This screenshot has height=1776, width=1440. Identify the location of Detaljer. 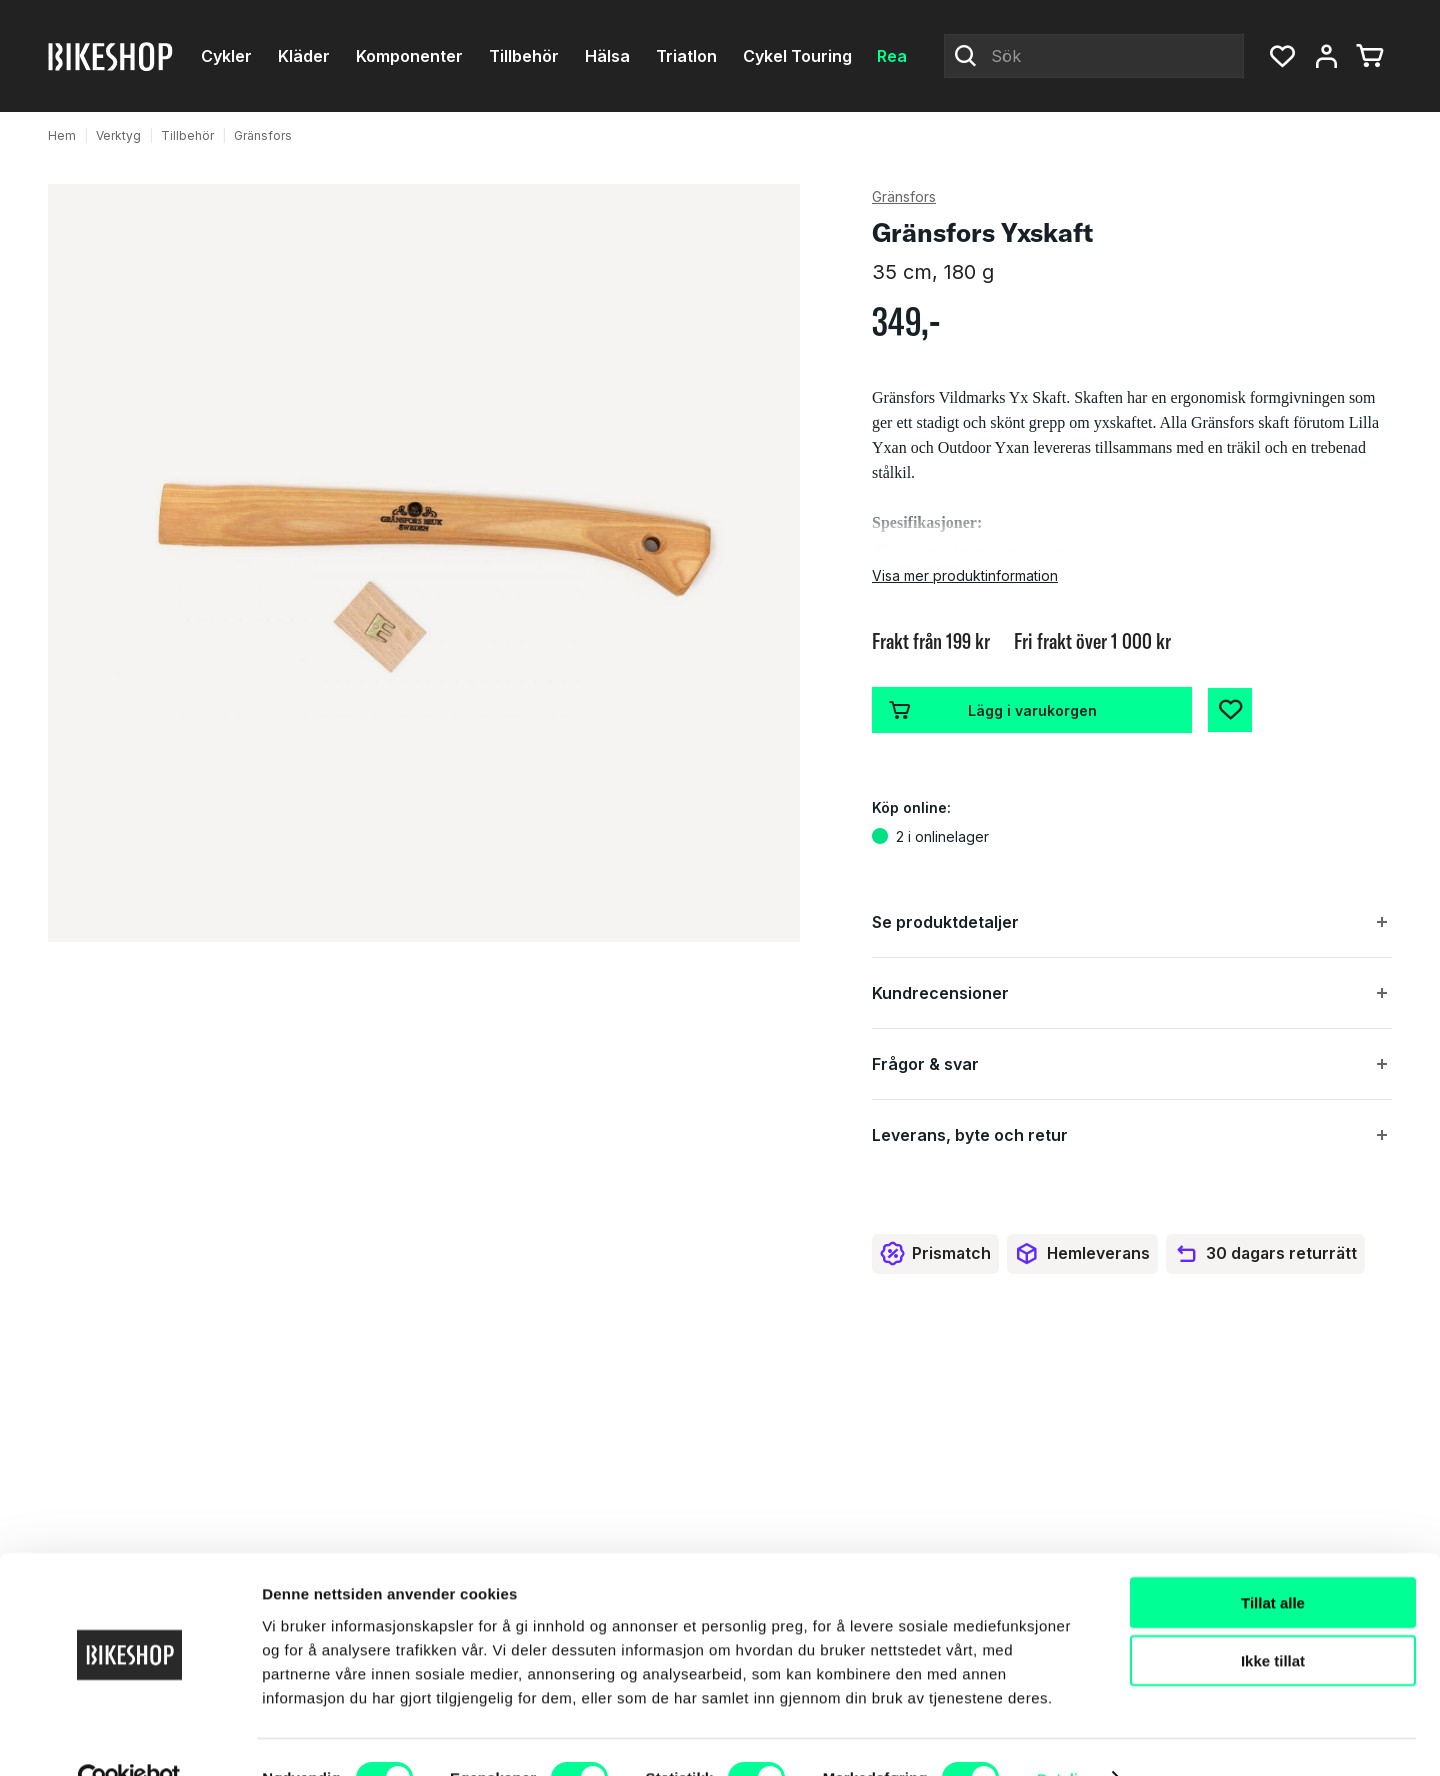
(1065, 1736).